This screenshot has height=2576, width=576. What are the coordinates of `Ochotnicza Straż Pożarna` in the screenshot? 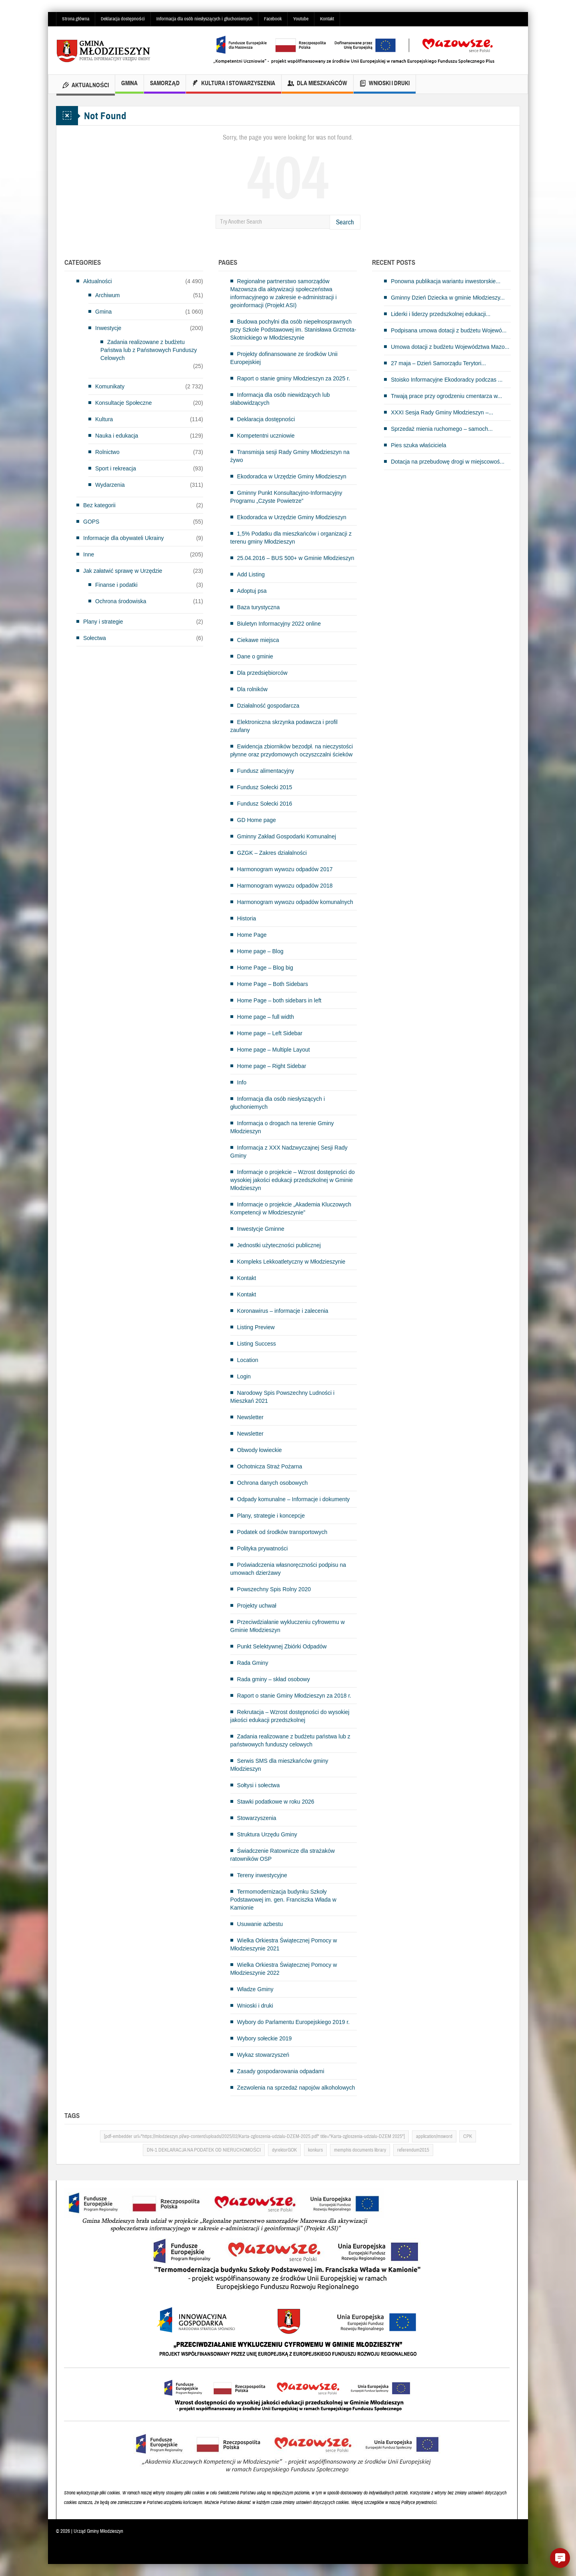 It's located at (269, 1466).